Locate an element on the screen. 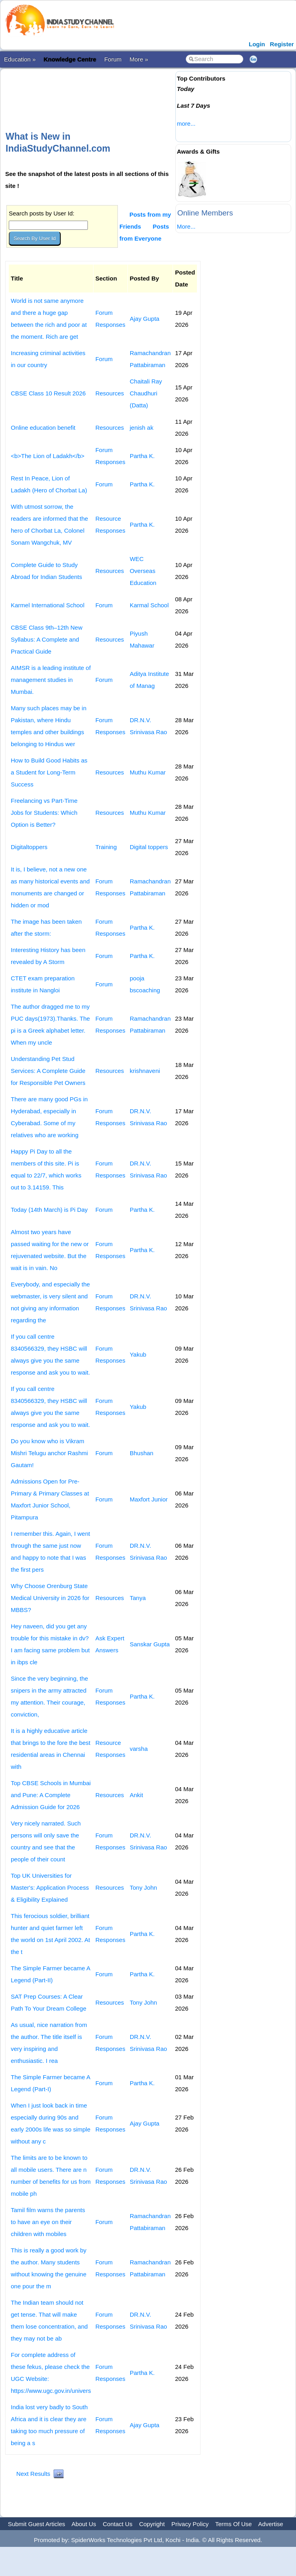 This screenshot has width=296, height=2576. Privacy Policy is located at coordinates (190, 2524).